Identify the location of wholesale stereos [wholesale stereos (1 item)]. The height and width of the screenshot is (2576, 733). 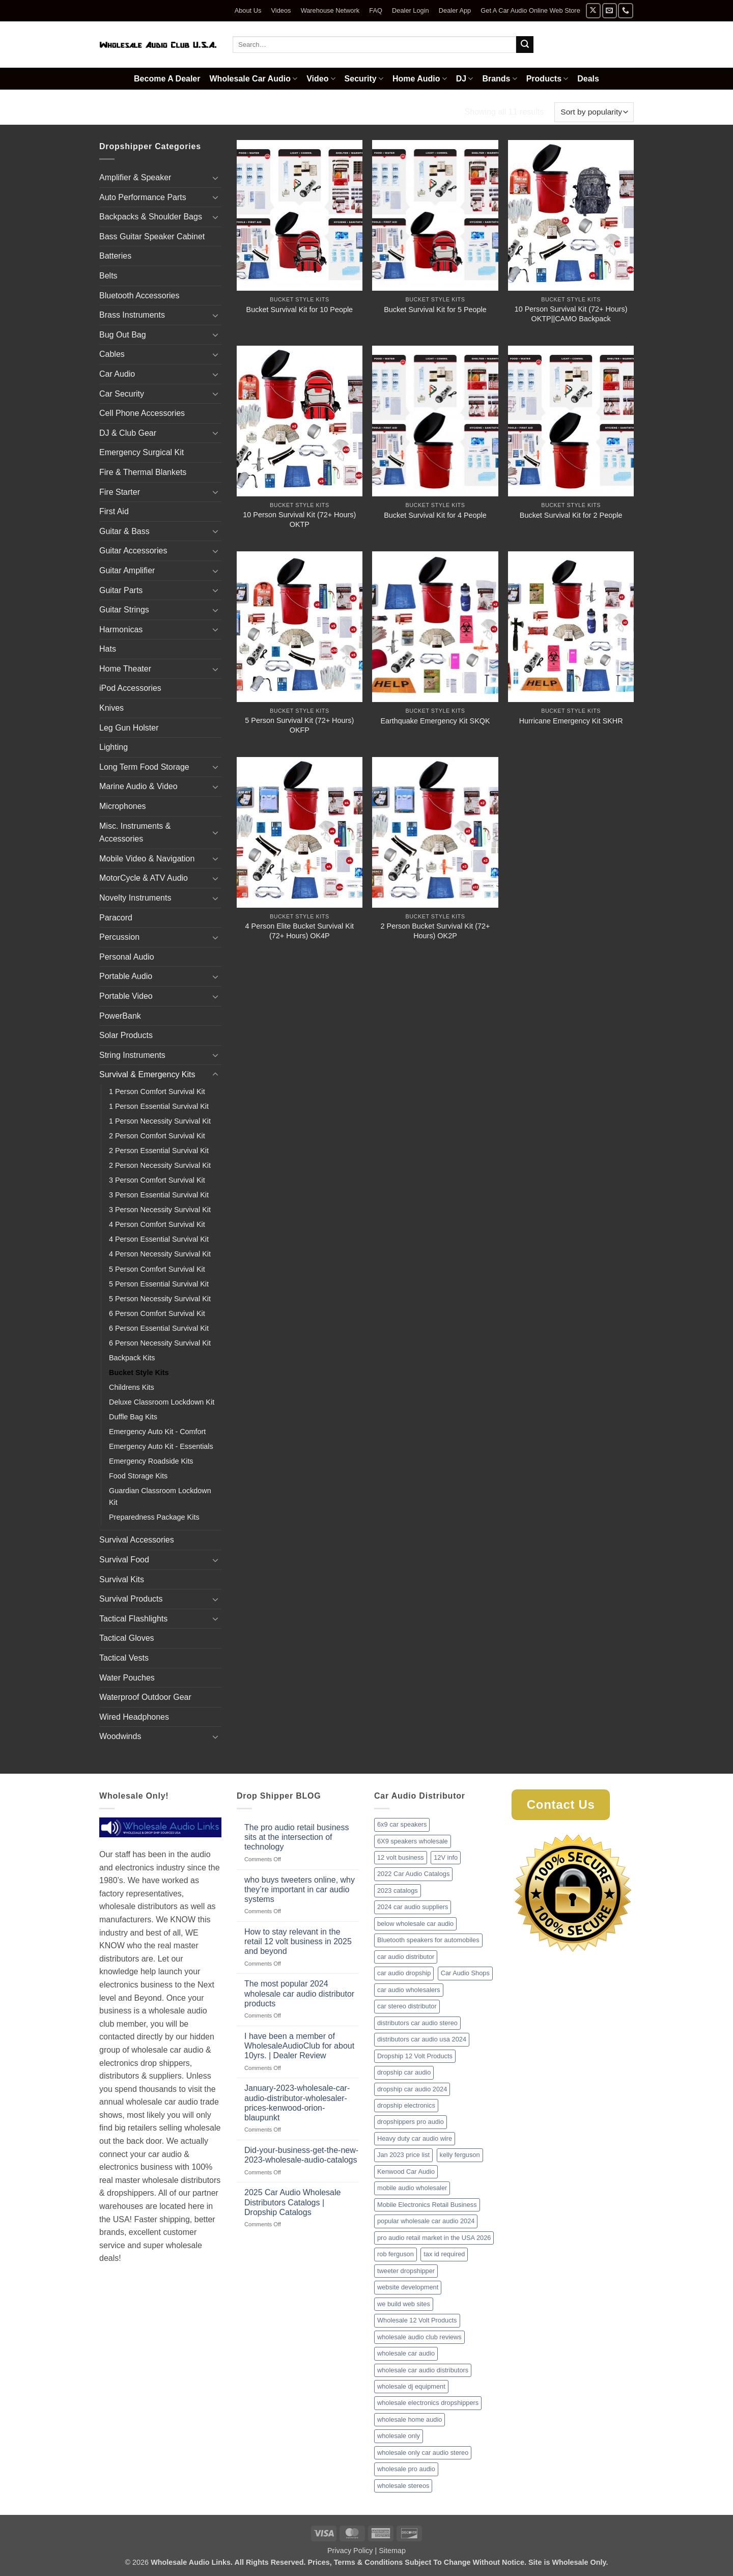
(403, 2485).